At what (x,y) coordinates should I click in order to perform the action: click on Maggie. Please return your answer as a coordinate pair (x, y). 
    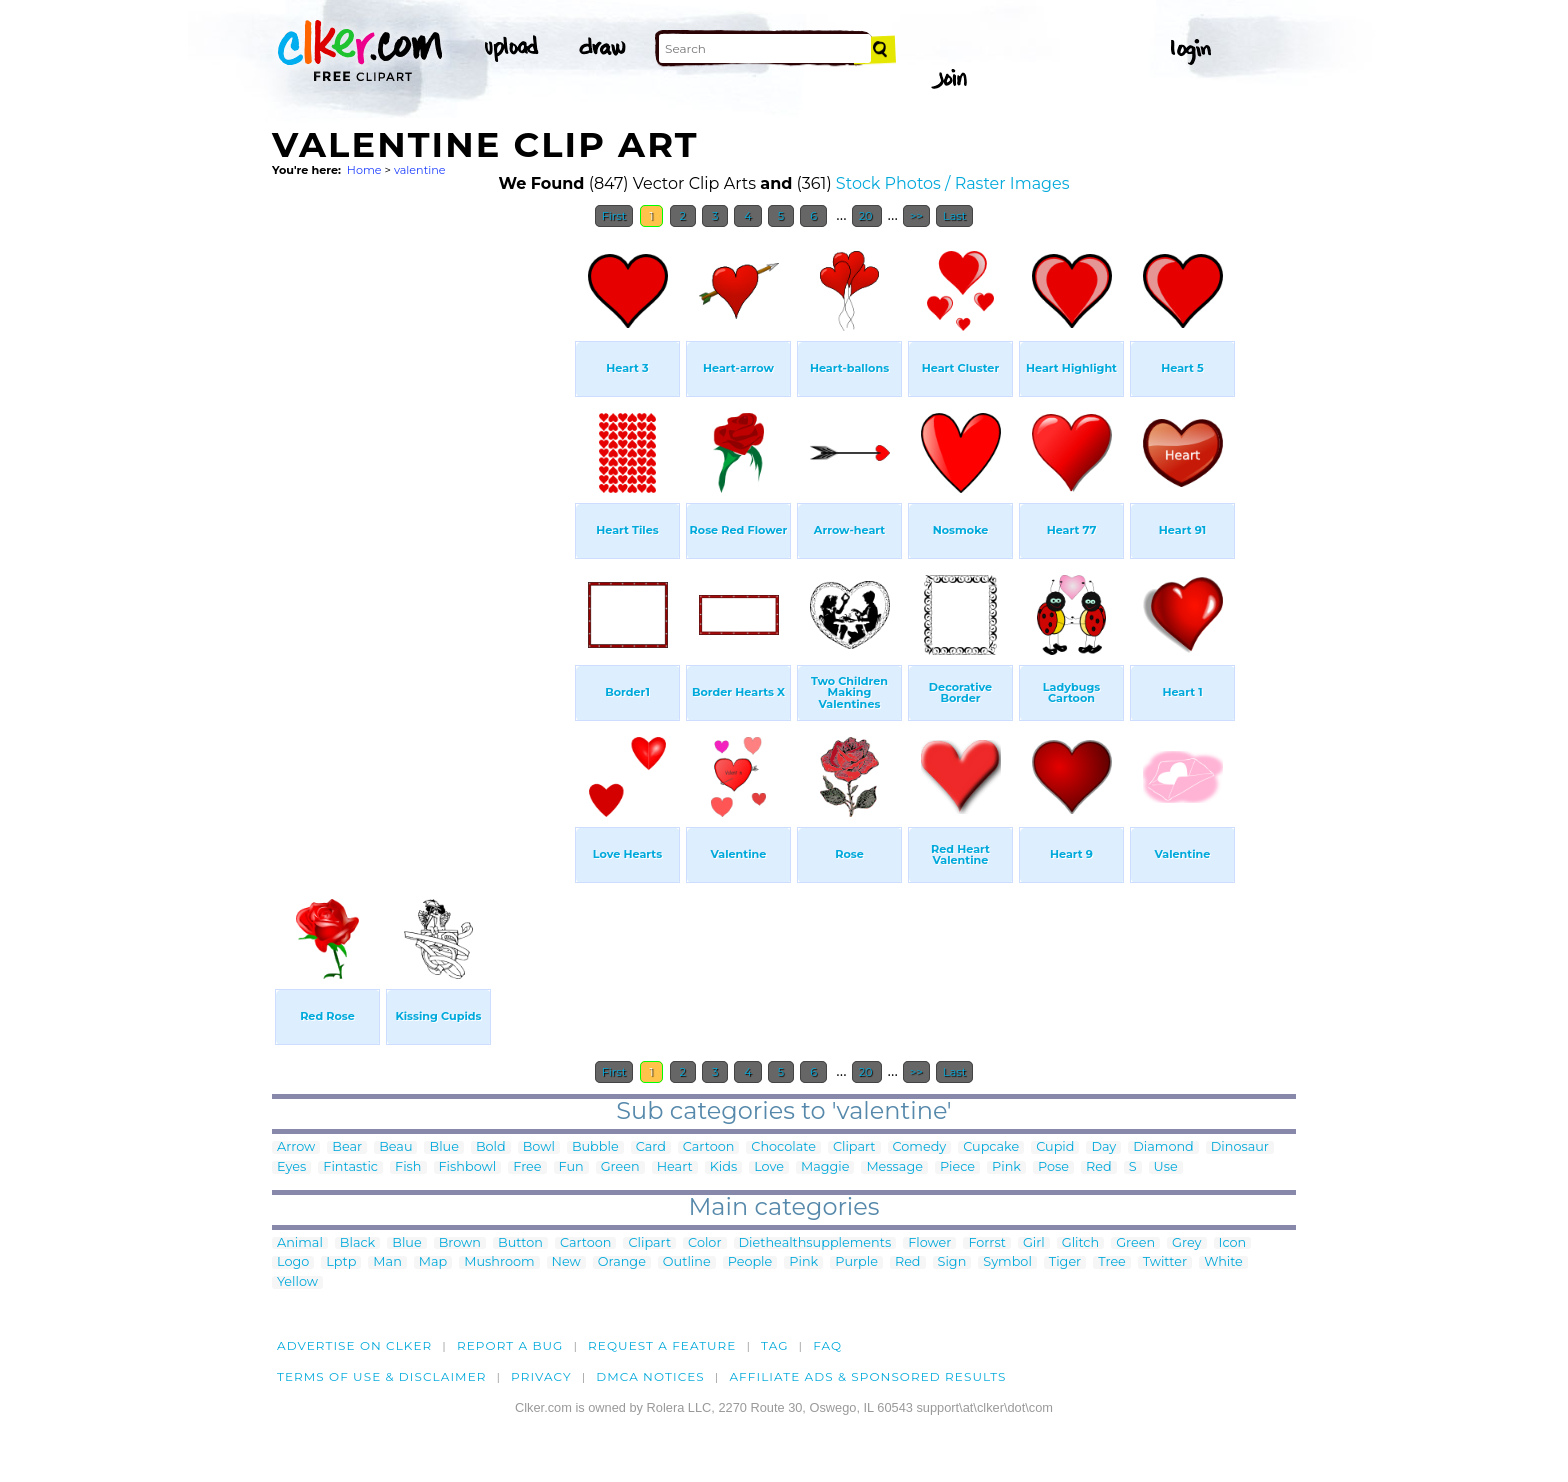
    Looking at the image, I should click on (825, 1167).